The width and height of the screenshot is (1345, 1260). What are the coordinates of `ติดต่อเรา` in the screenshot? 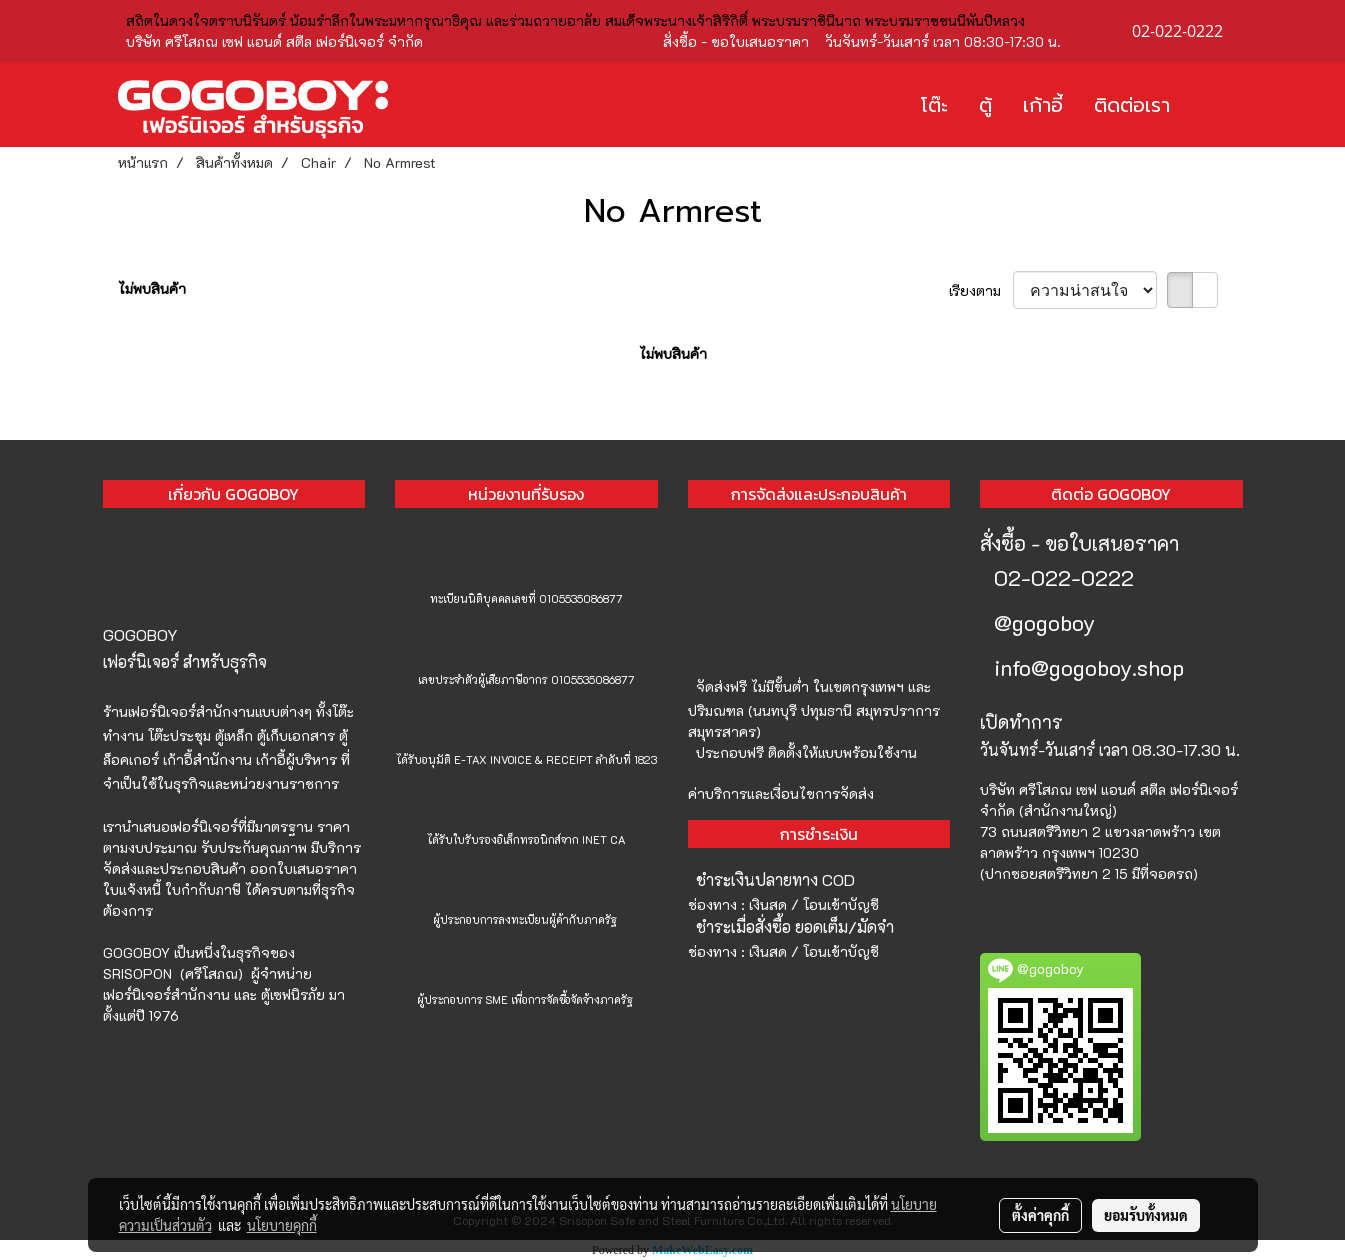 It's located at (1132, 105).